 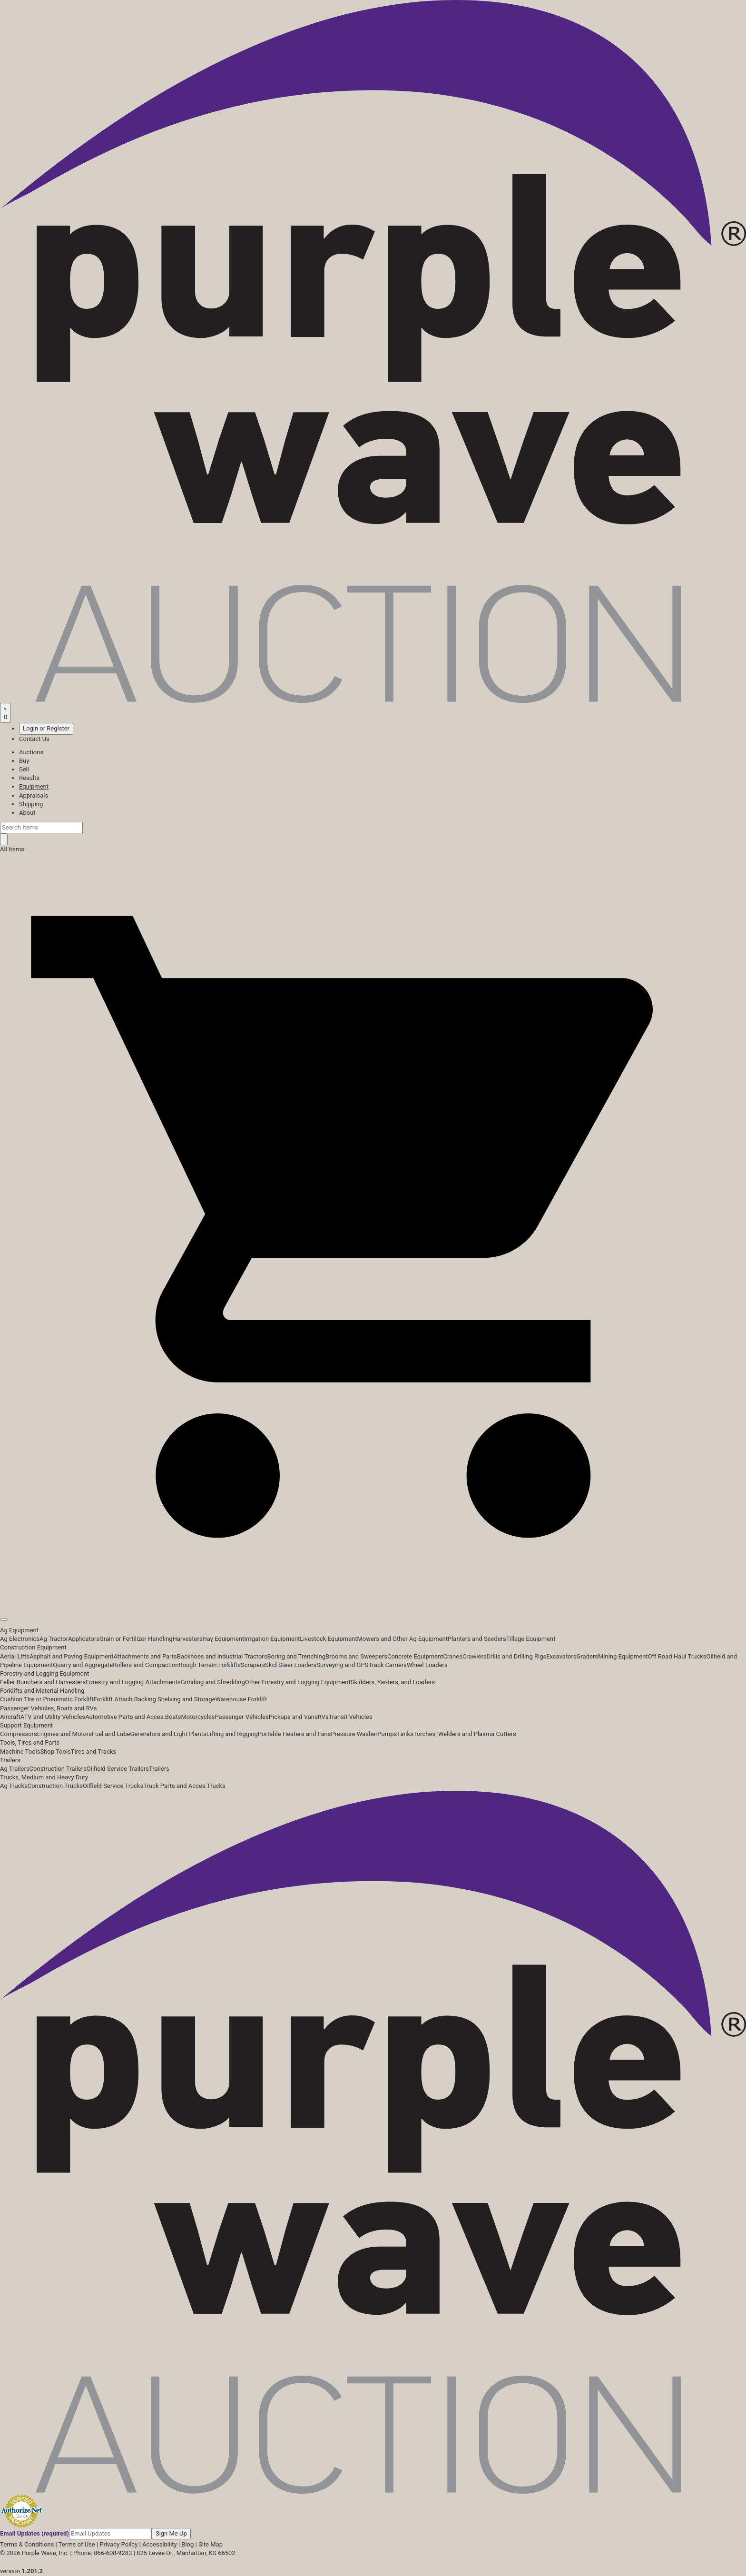 I want to click on Trucks, so click(x=216, y=1785).